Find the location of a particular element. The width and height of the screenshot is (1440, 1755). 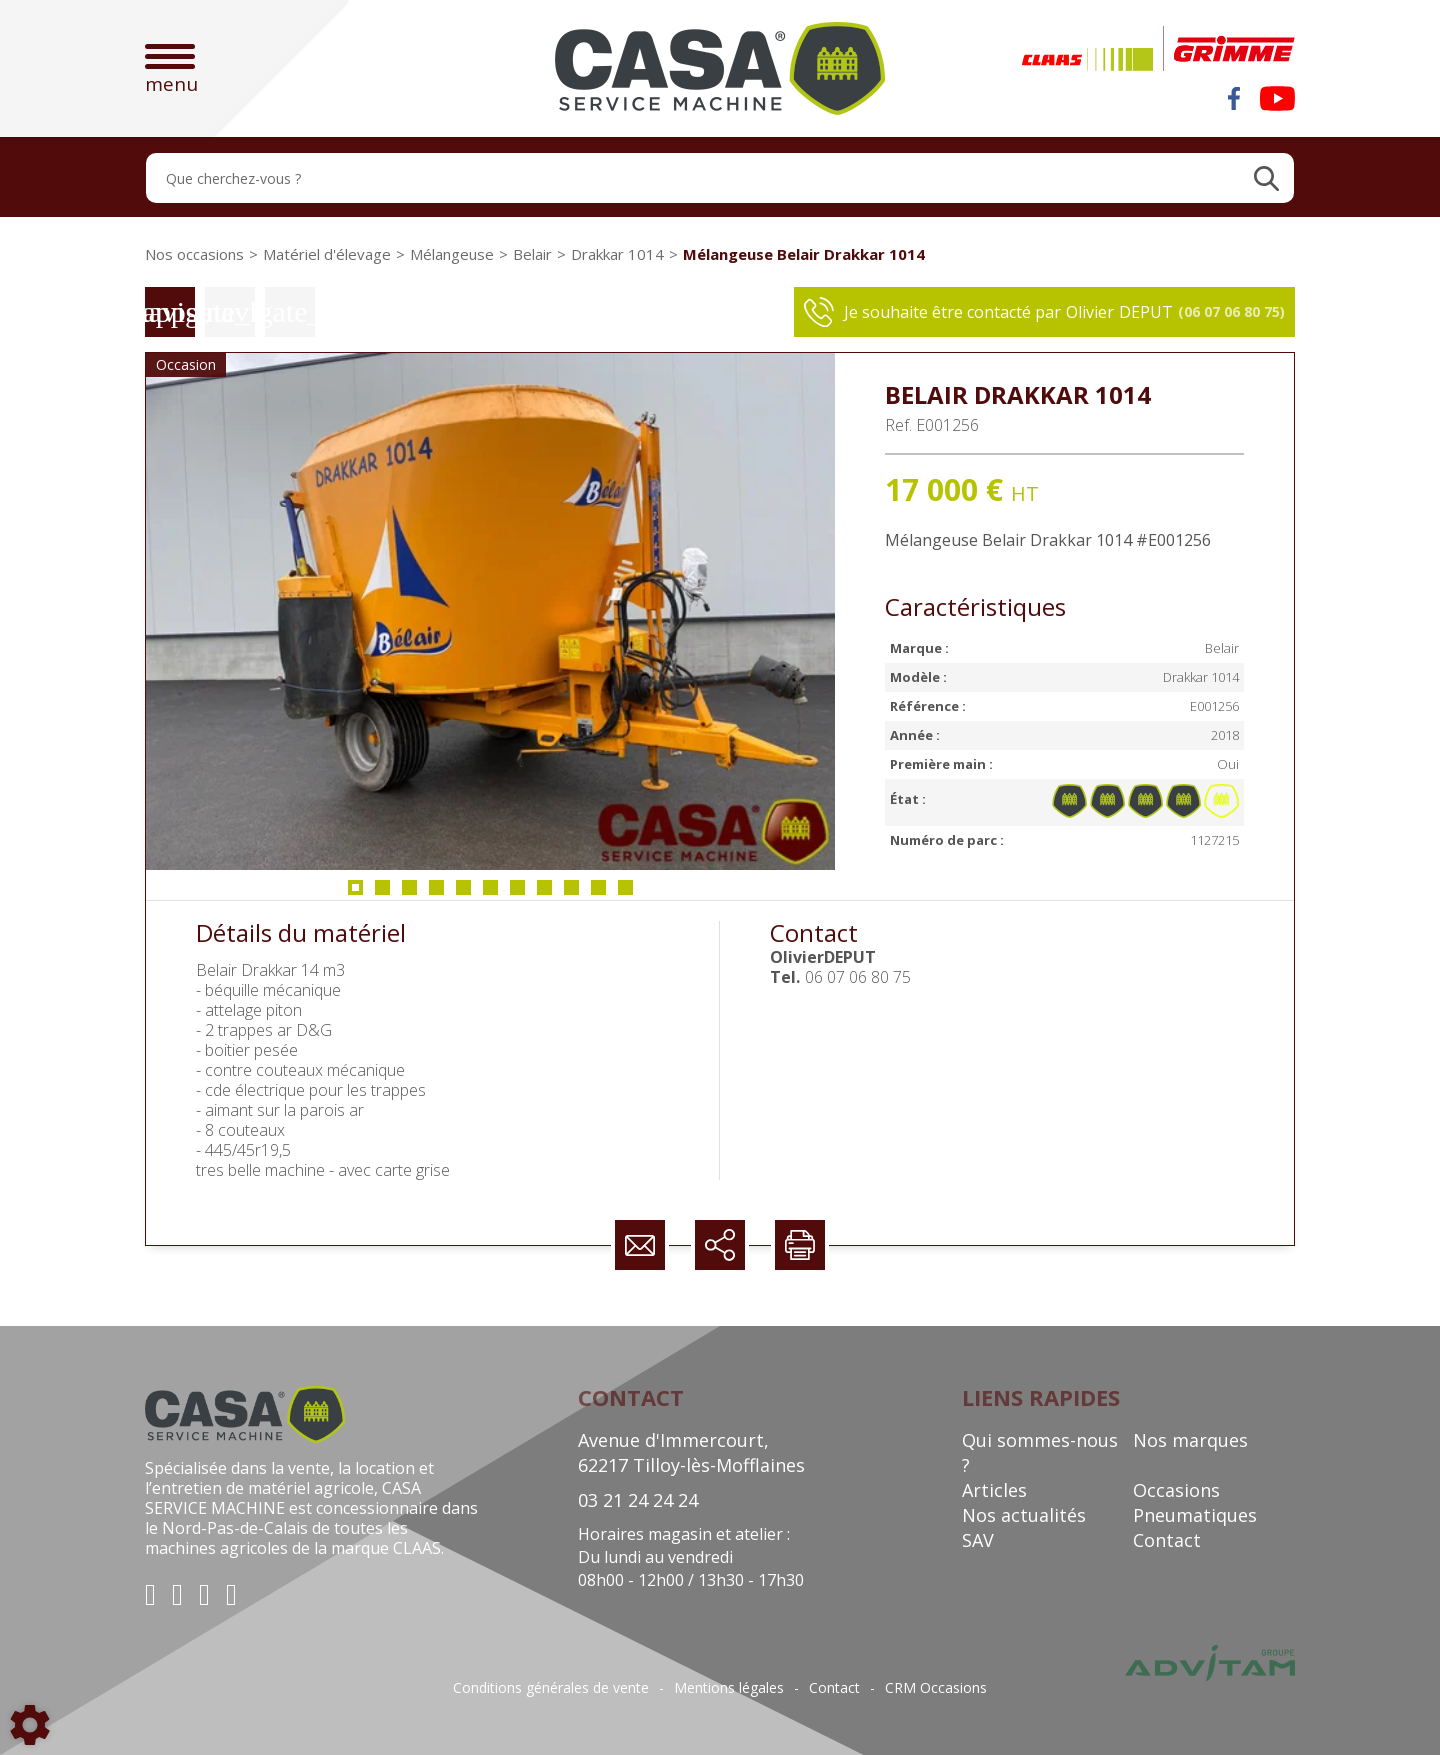

[tabpanel] is located at coordinates (490, 611).